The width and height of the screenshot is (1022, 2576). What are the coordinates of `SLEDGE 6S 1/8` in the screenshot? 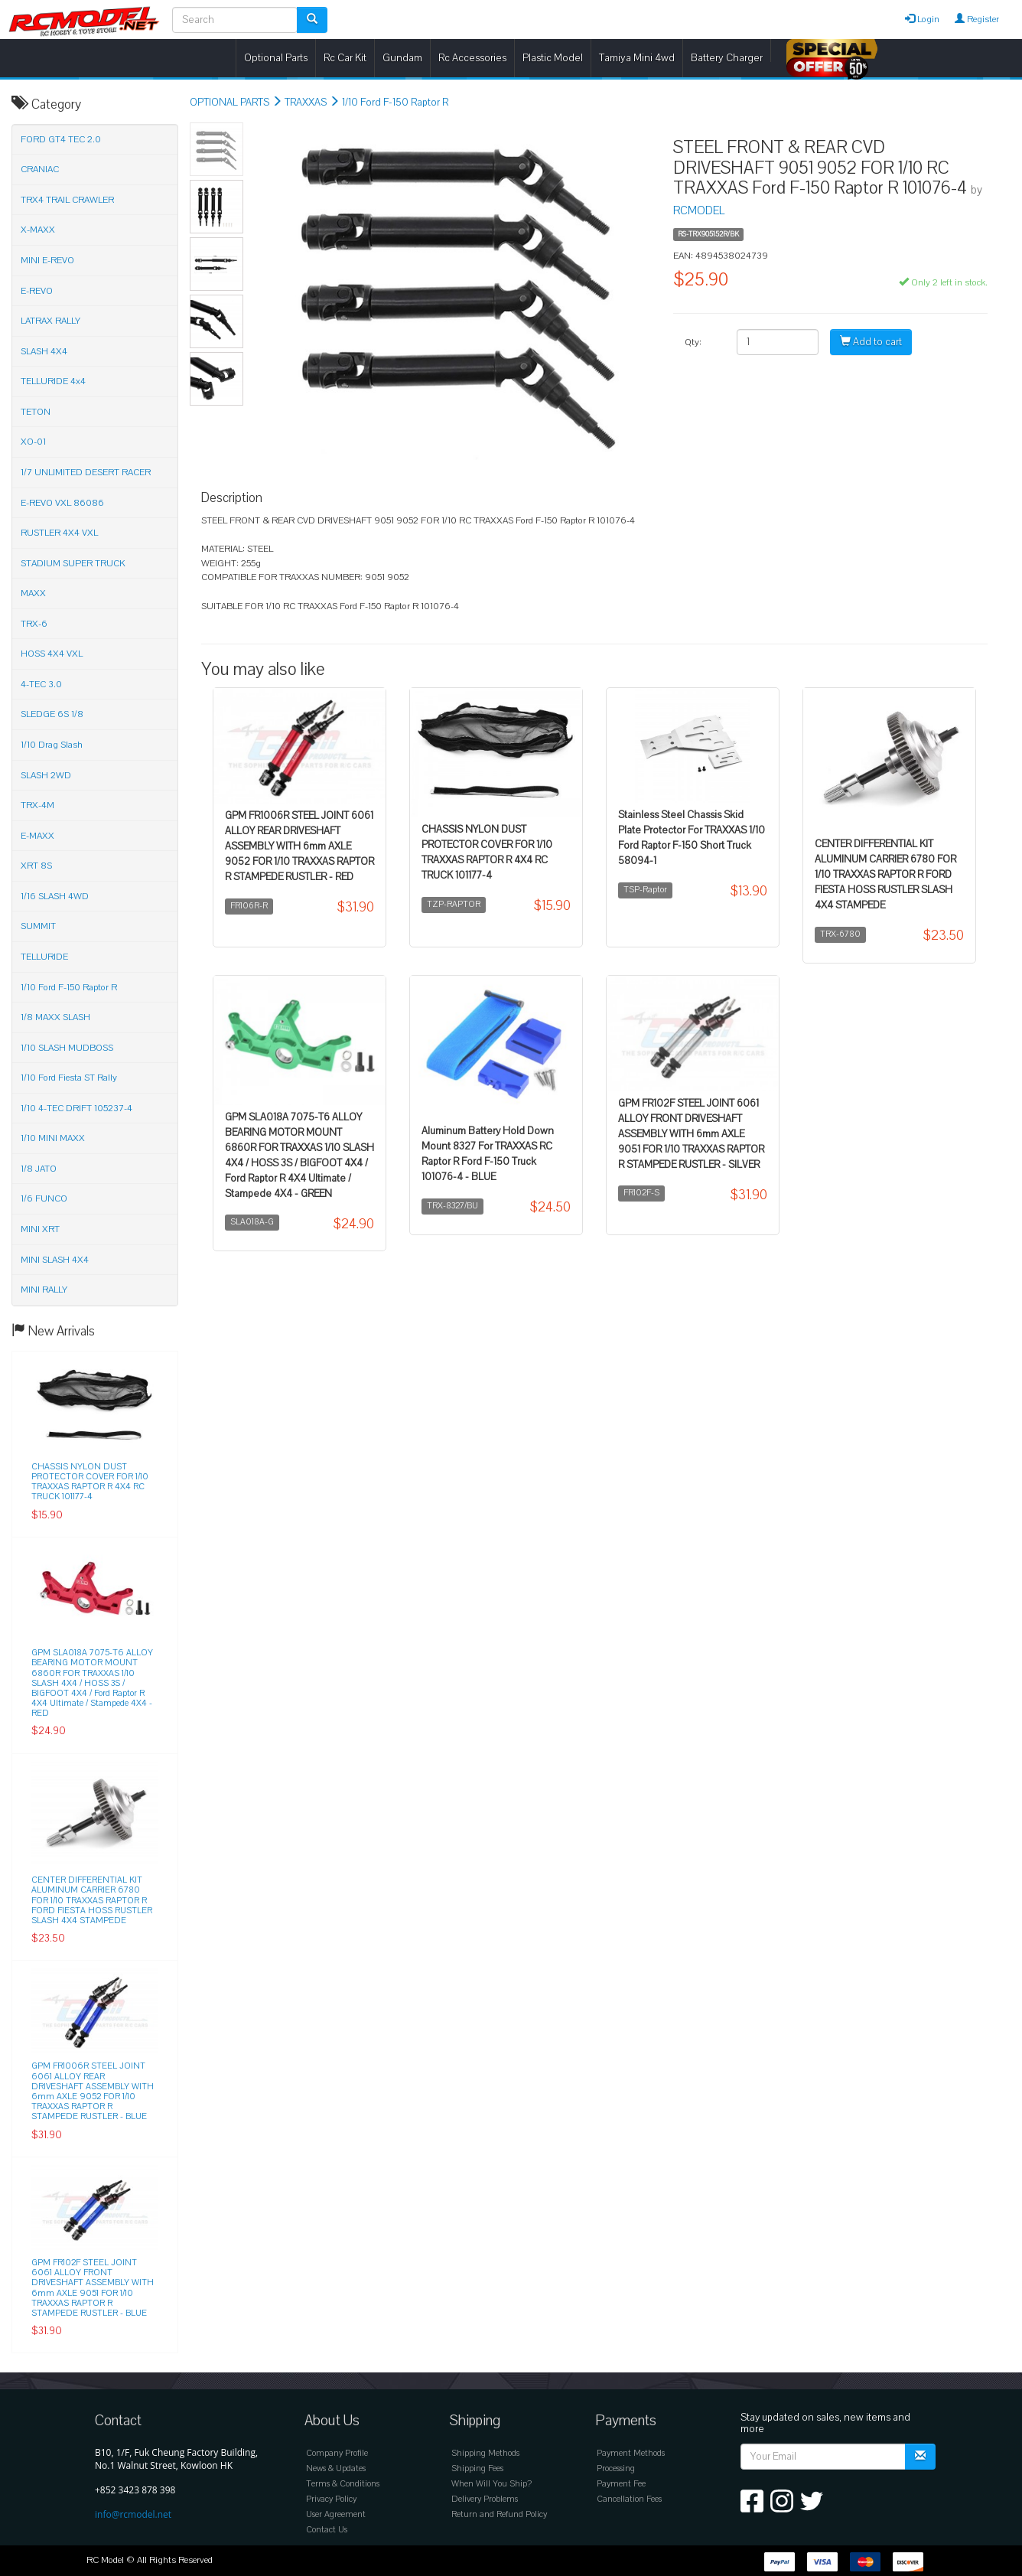 It's located at (52, 714).